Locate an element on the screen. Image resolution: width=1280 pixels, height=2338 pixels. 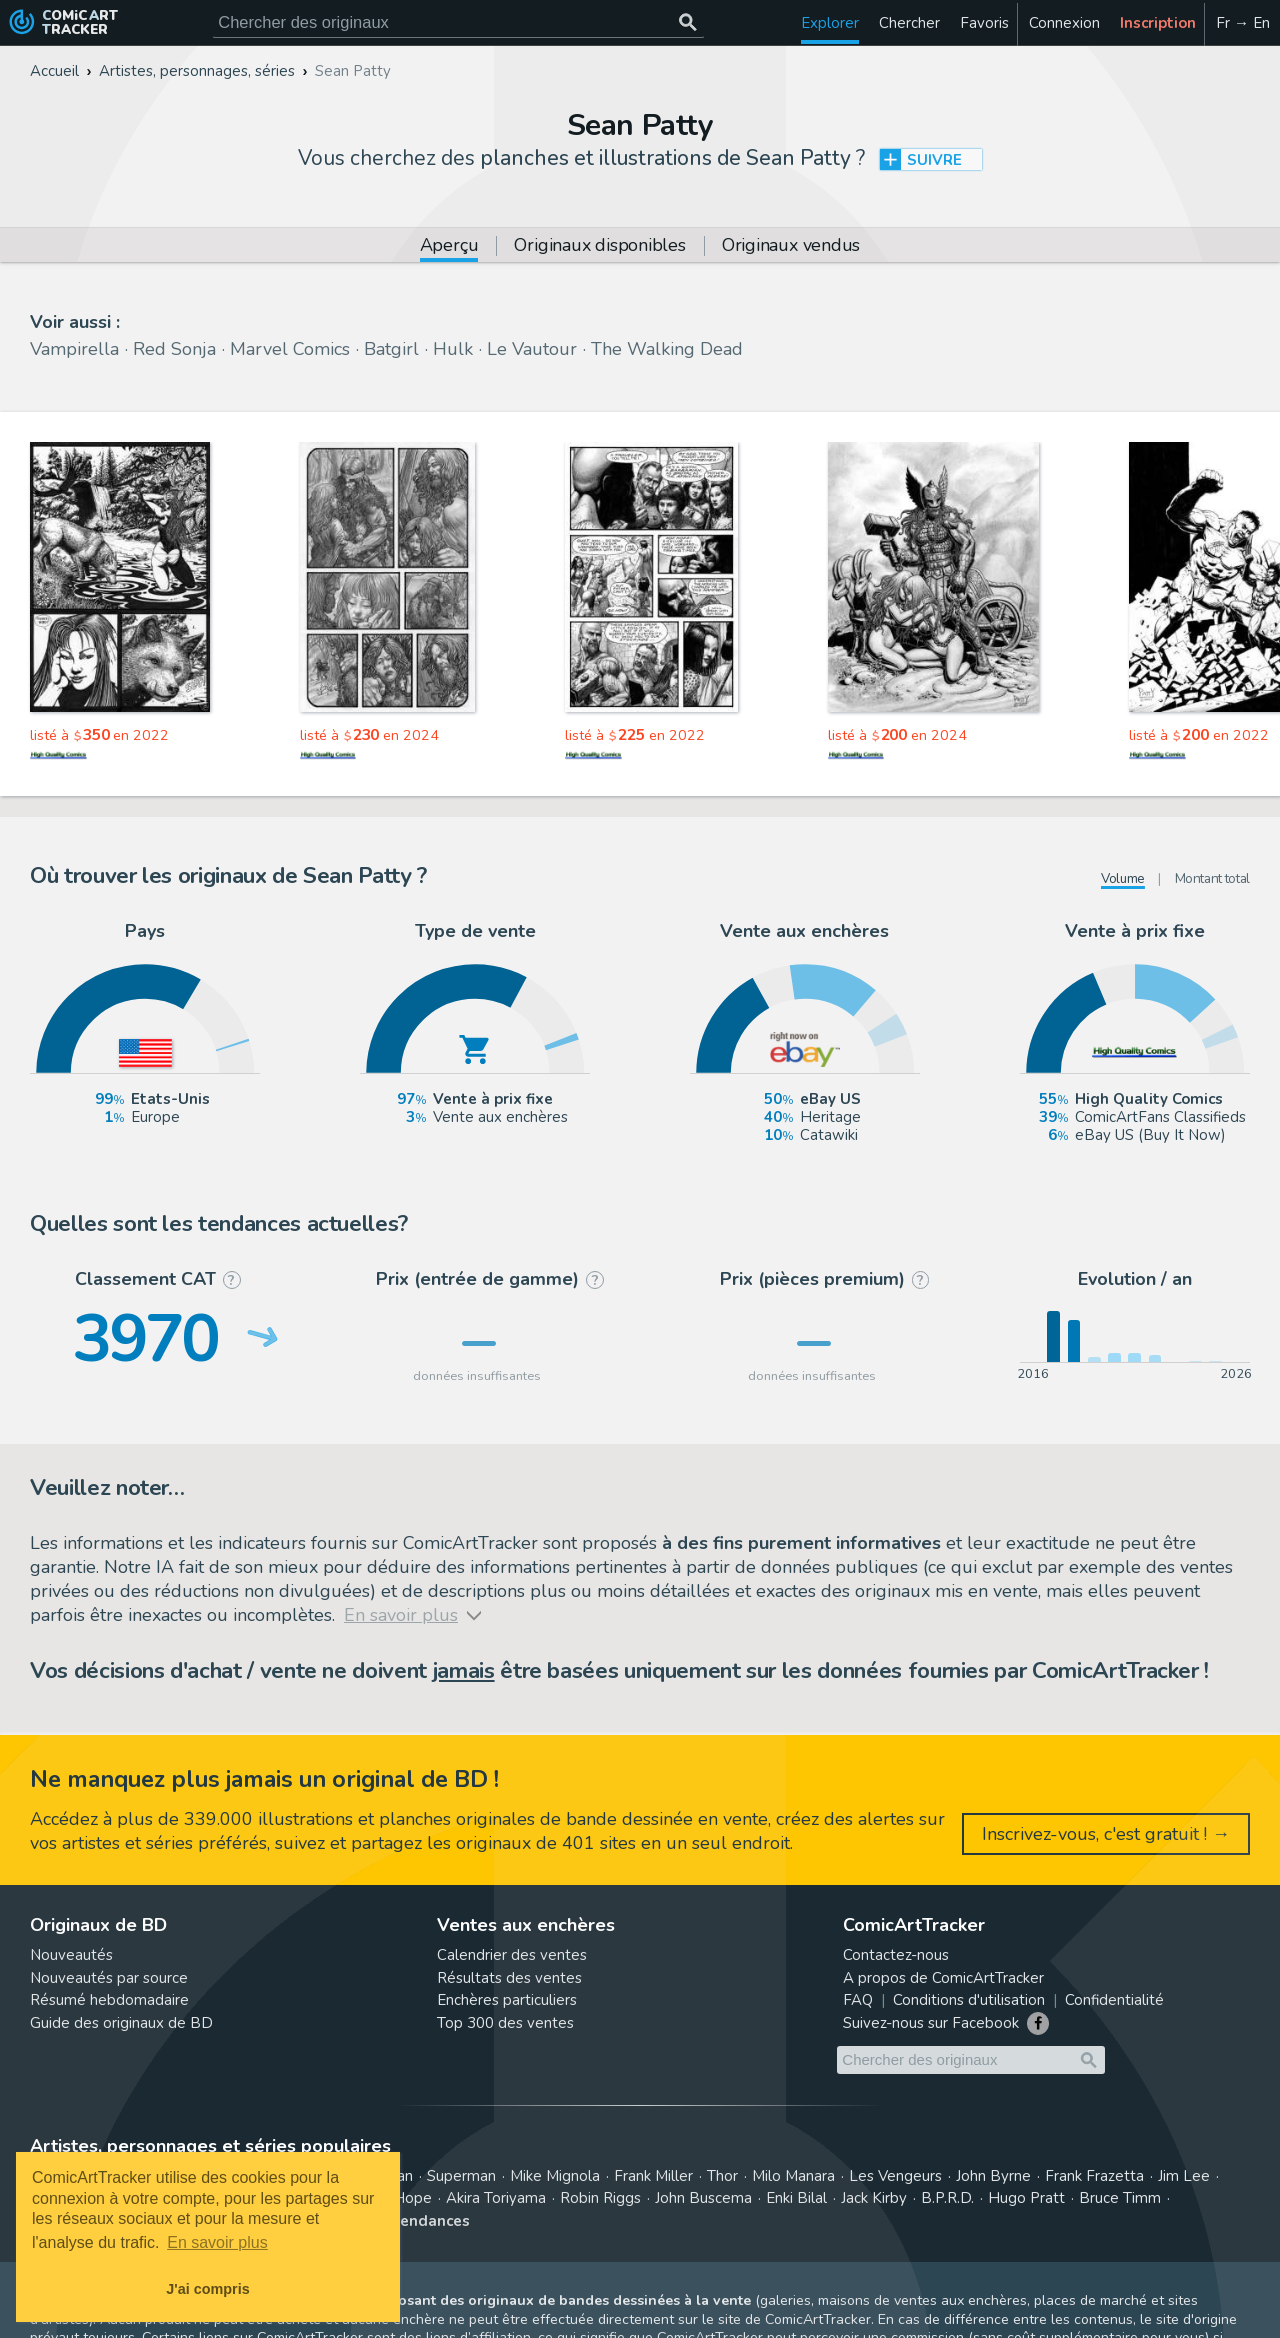
Thor is located at coordinates (722, 2176).